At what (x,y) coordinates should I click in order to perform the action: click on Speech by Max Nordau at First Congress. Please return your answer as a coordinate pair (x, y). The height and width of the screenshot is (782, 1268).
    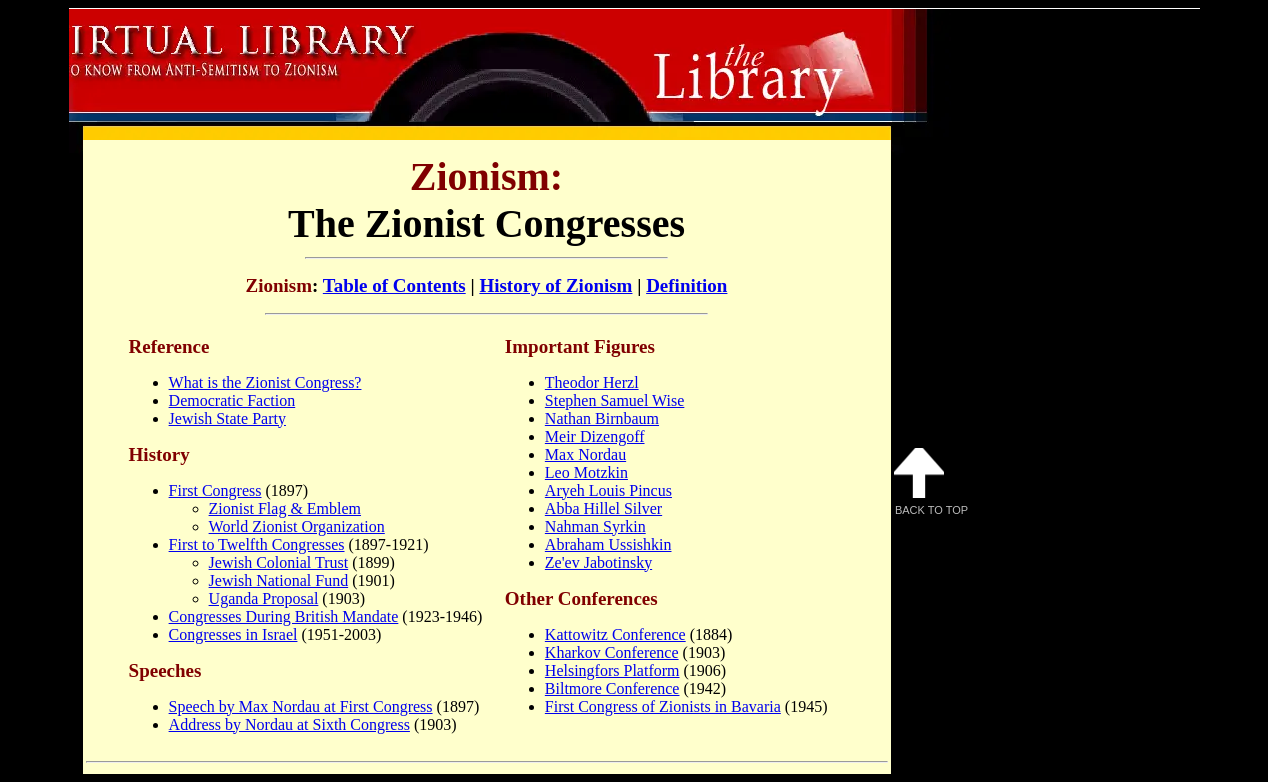
    Looking at the image, I should click on (301, 706).